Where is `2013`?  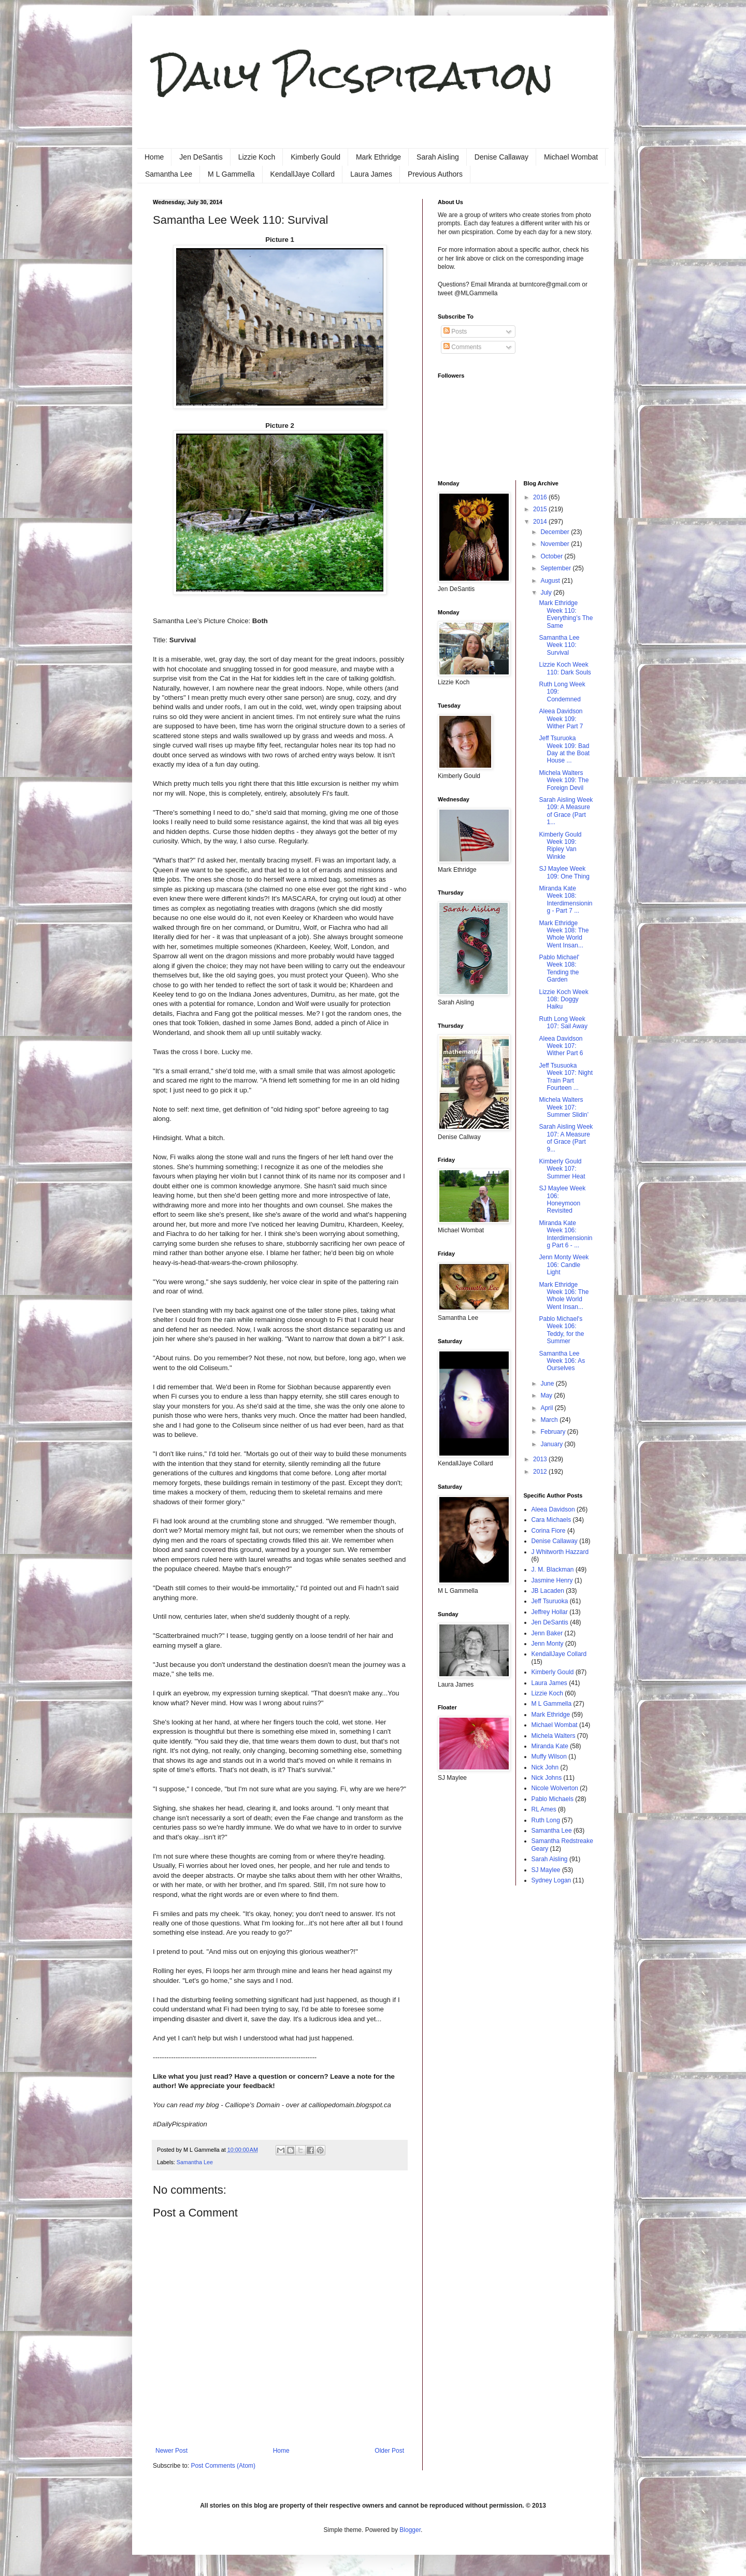
2013 is located at coordinates (541, 1459).